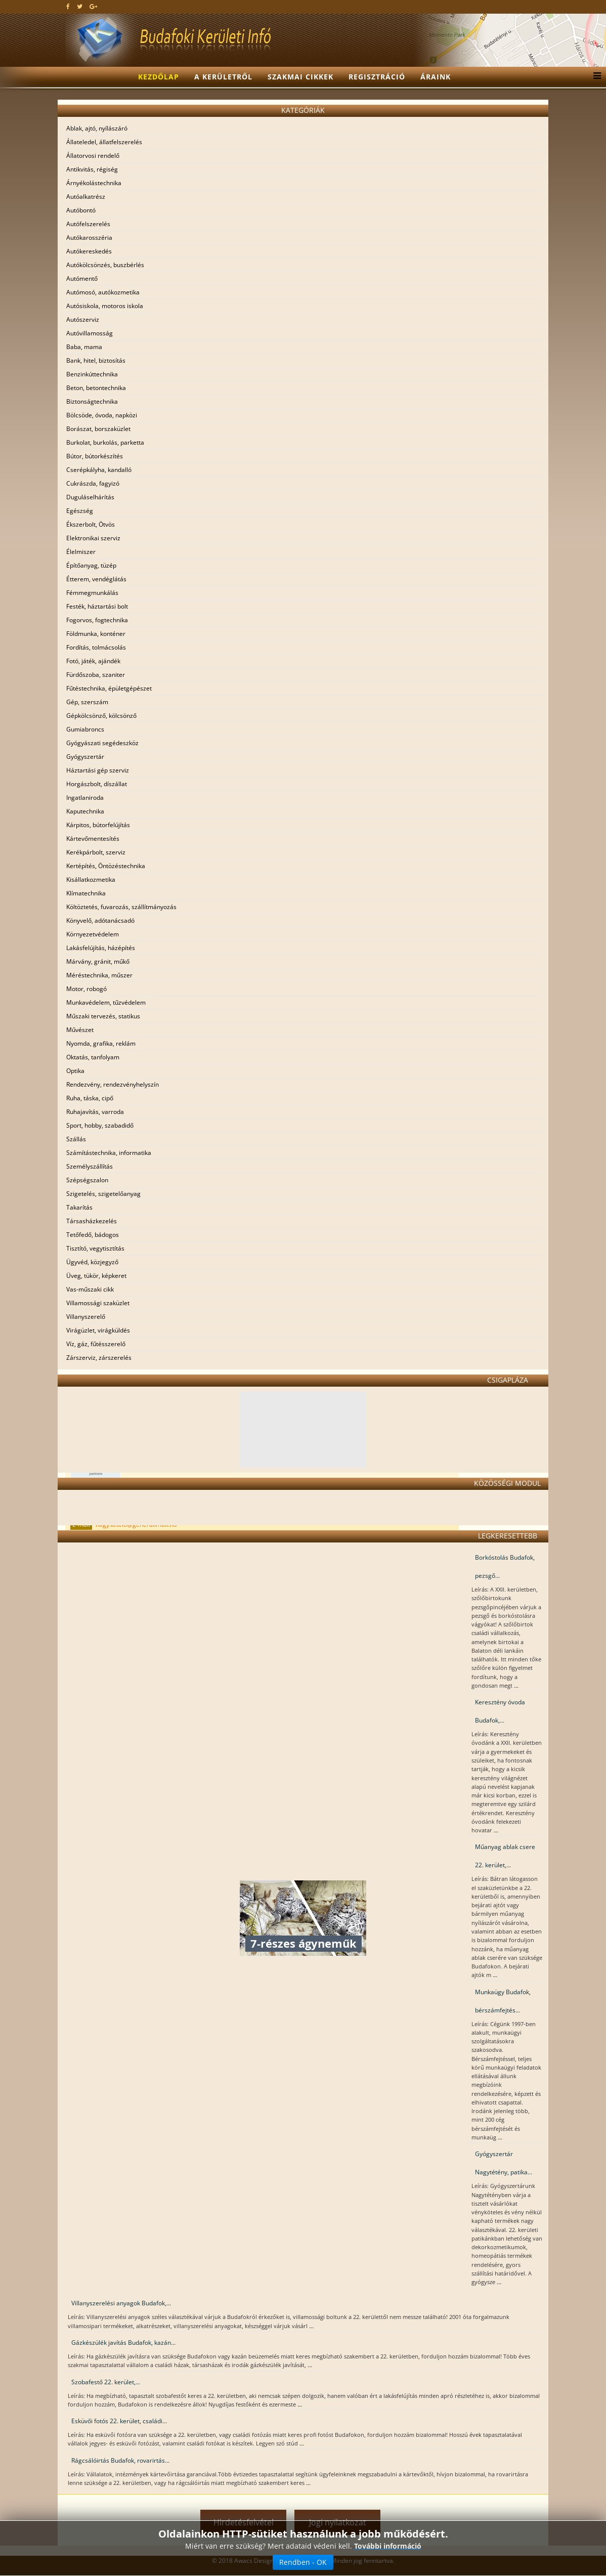 The height and width of the screenshot is (2576, 606). I want to click on Villamossági szaküzlet, so click(97, 1303).